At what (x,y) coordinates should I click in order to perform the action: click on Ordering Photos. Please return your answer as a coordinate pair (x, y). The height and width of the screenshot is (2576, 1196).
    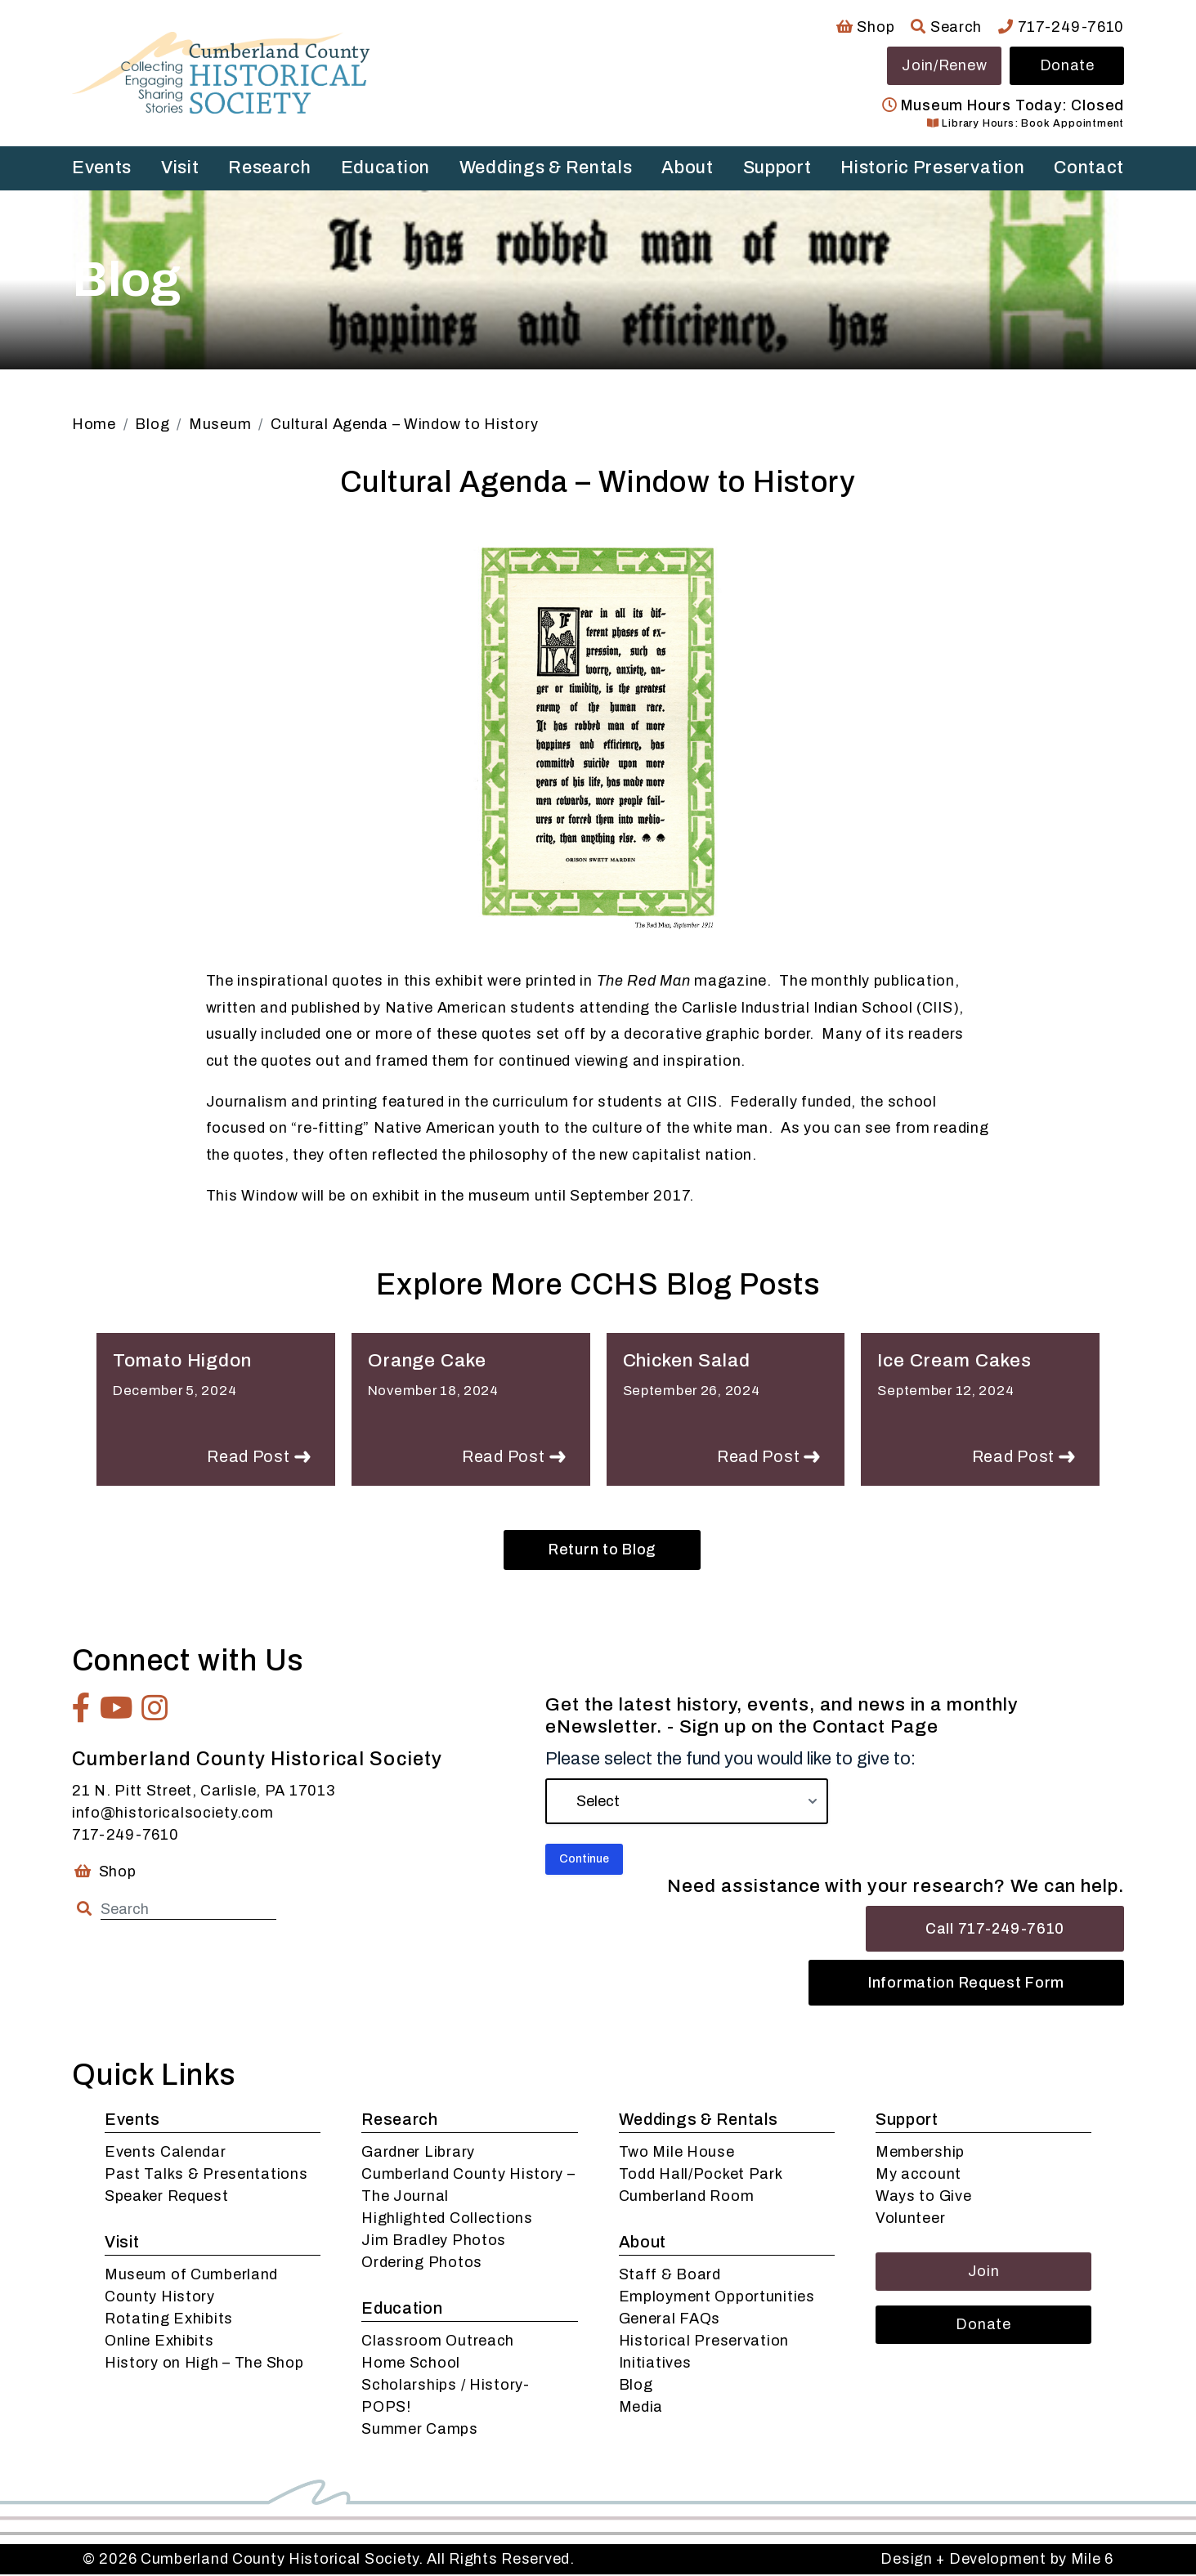
    Looking at the image, I should click on (421, 2264).